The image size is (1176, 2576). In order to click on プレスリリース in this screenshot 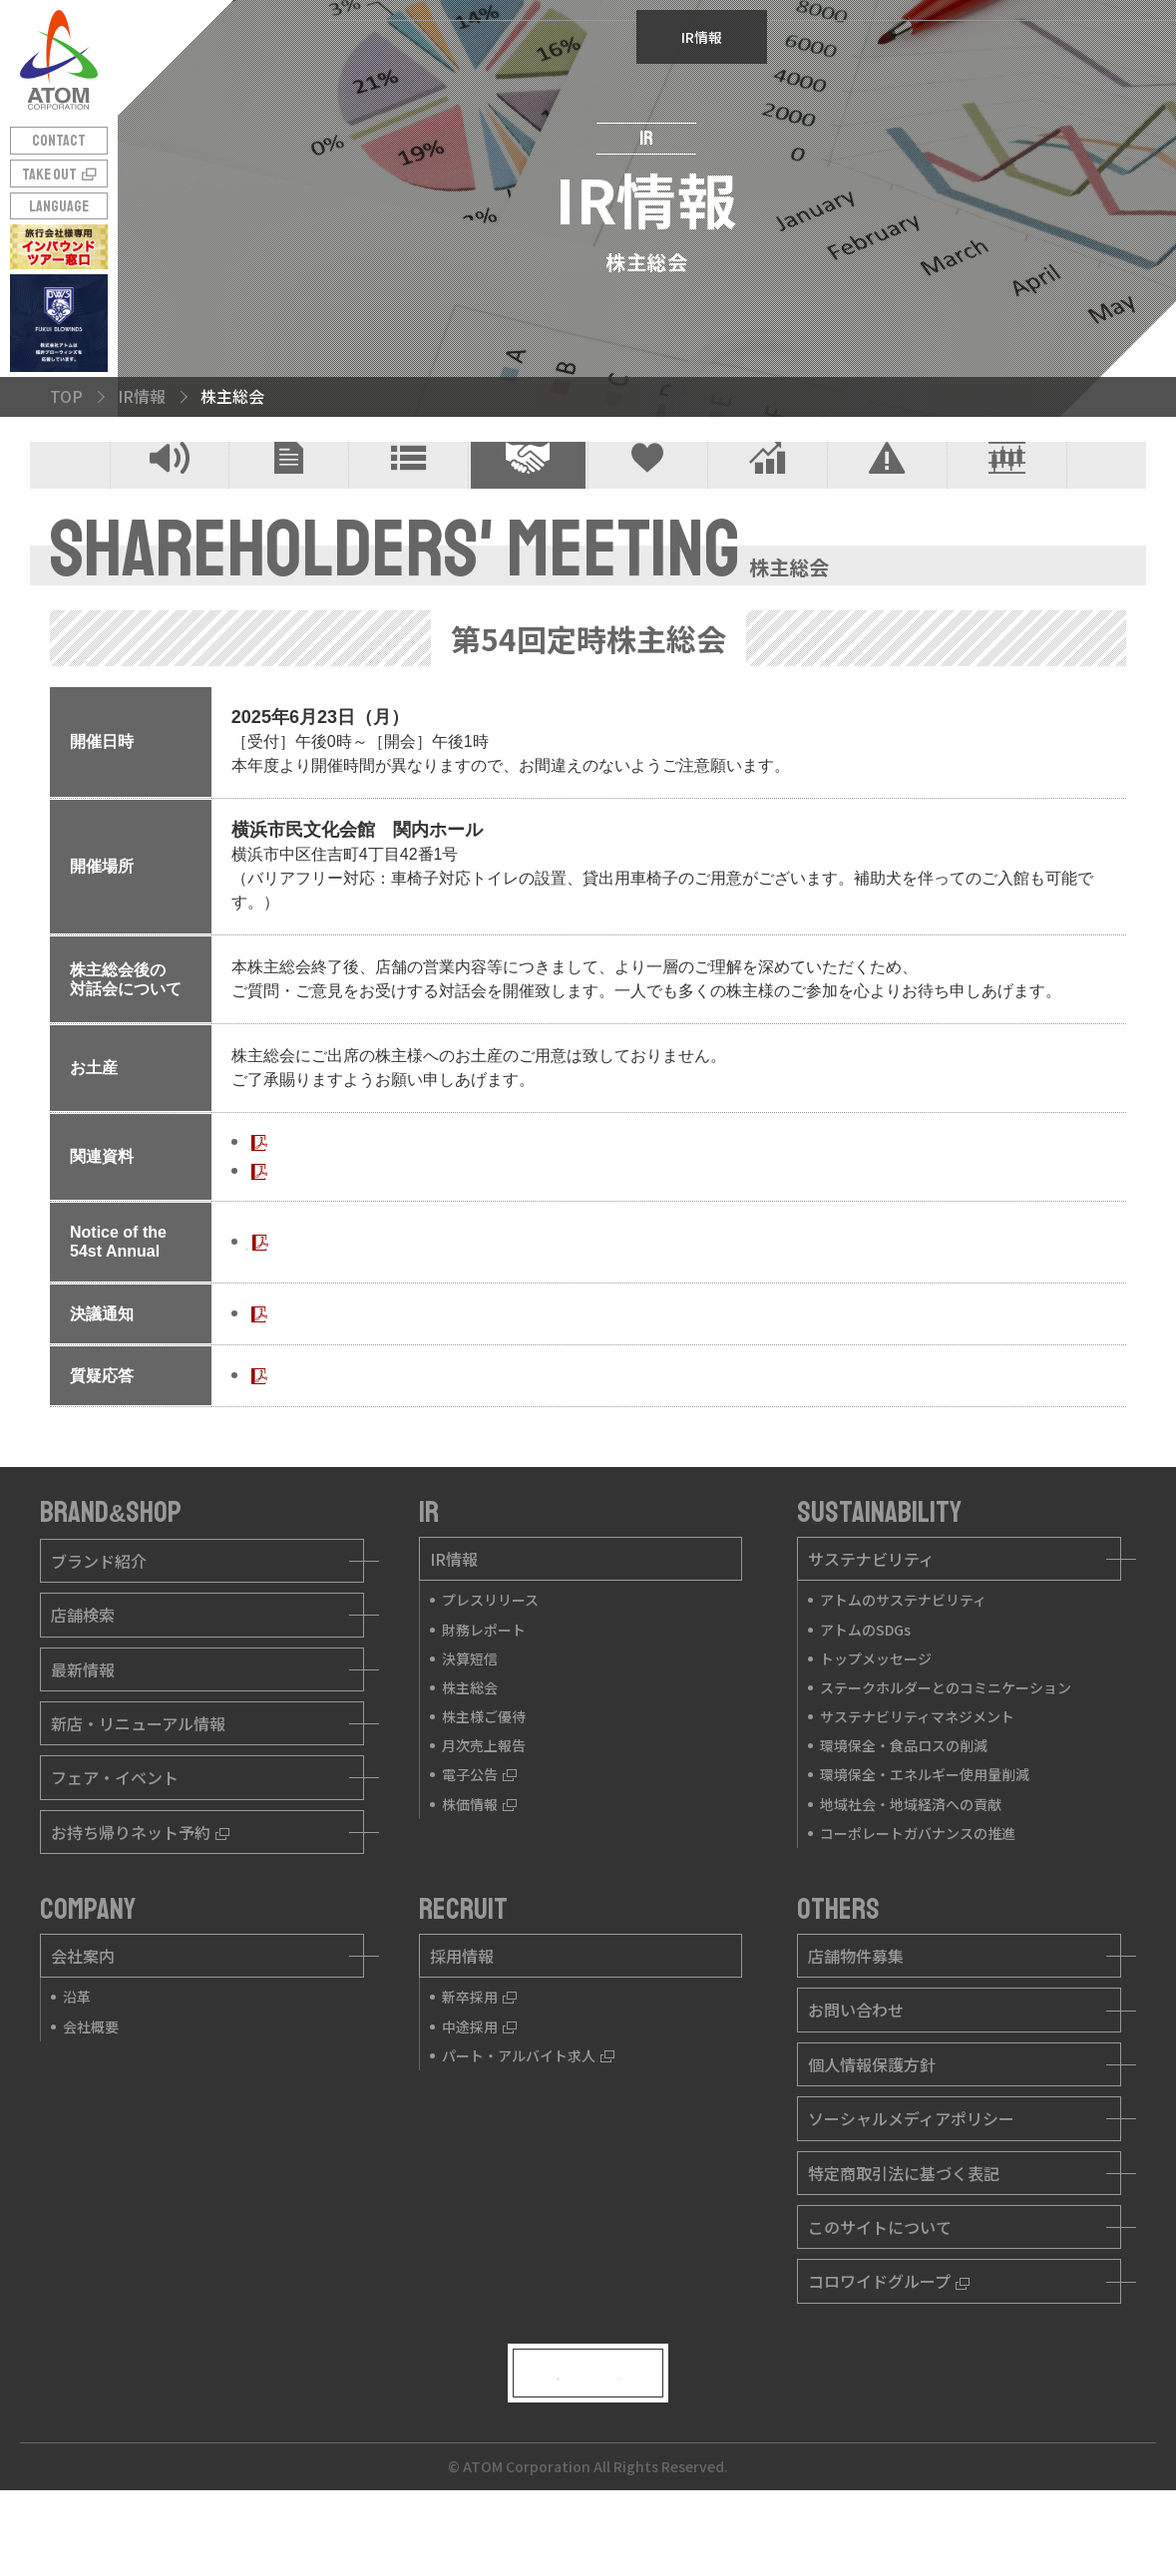, I will do `click(169, 493)`.